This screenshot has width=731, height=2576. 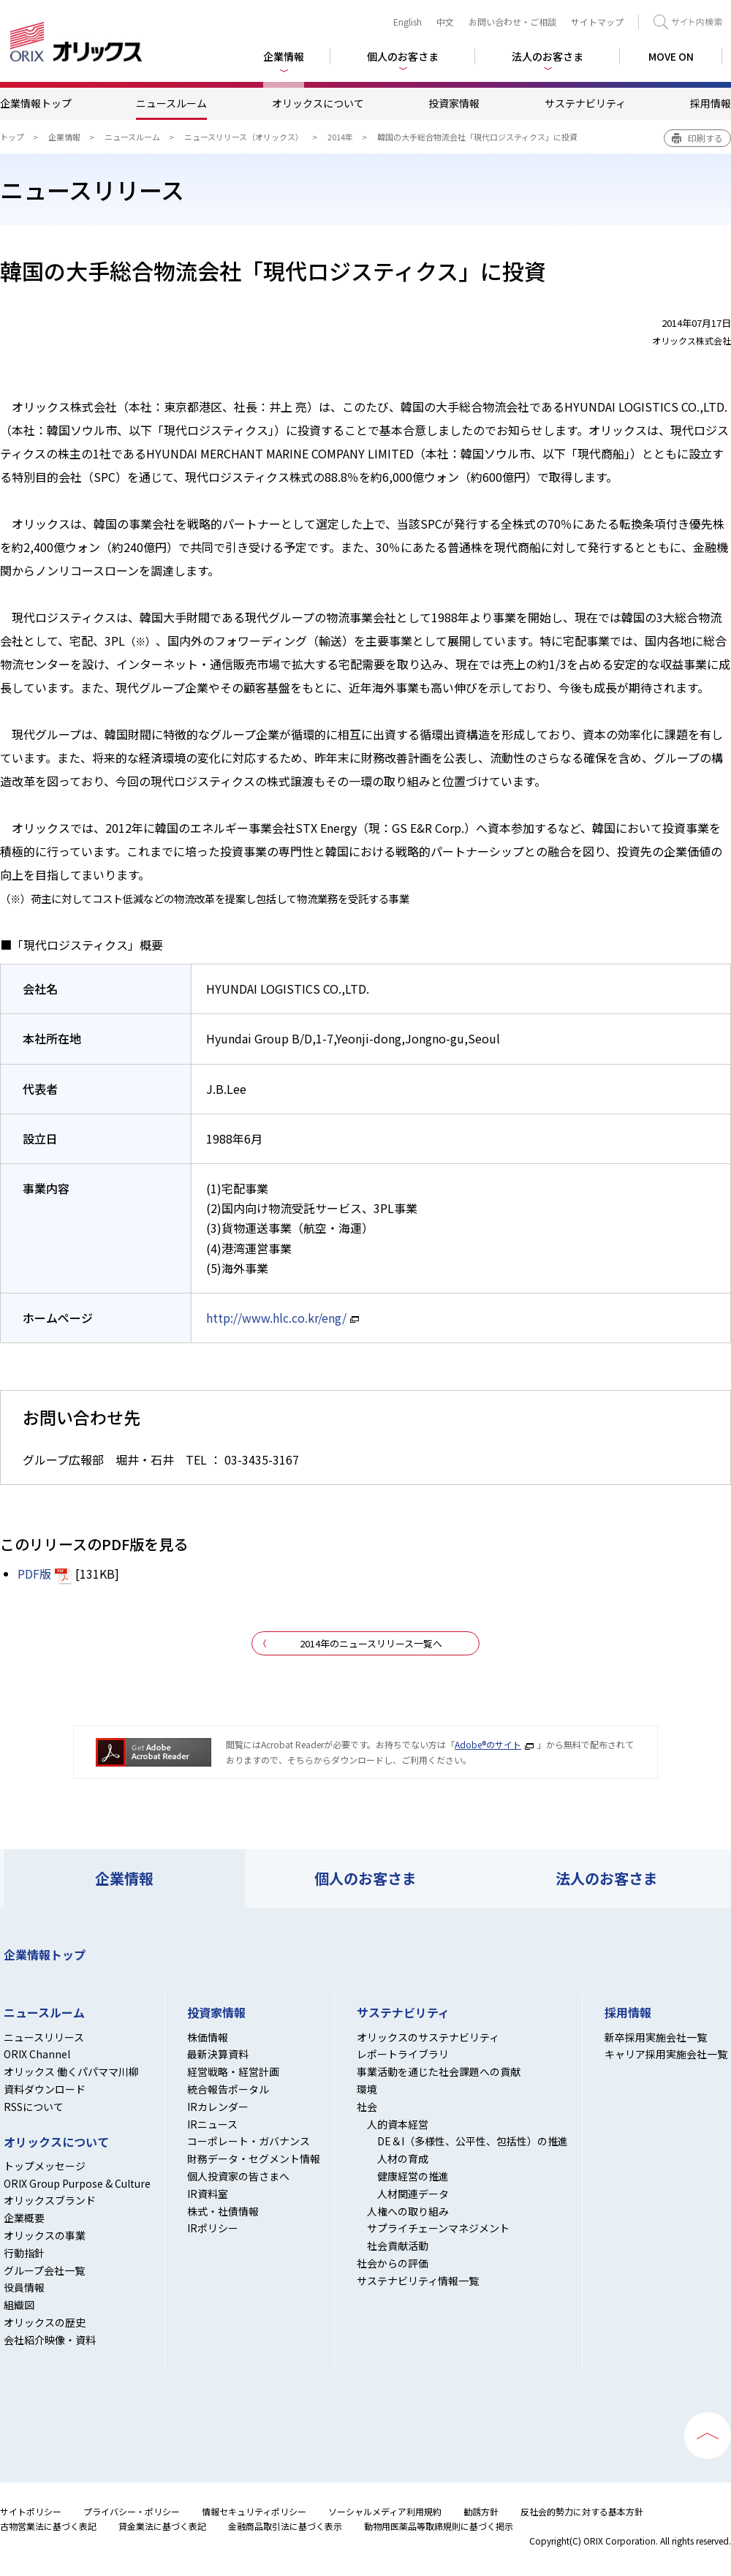 I want to click on 会社紹介映像・資料, so click(x=50, y=2340).